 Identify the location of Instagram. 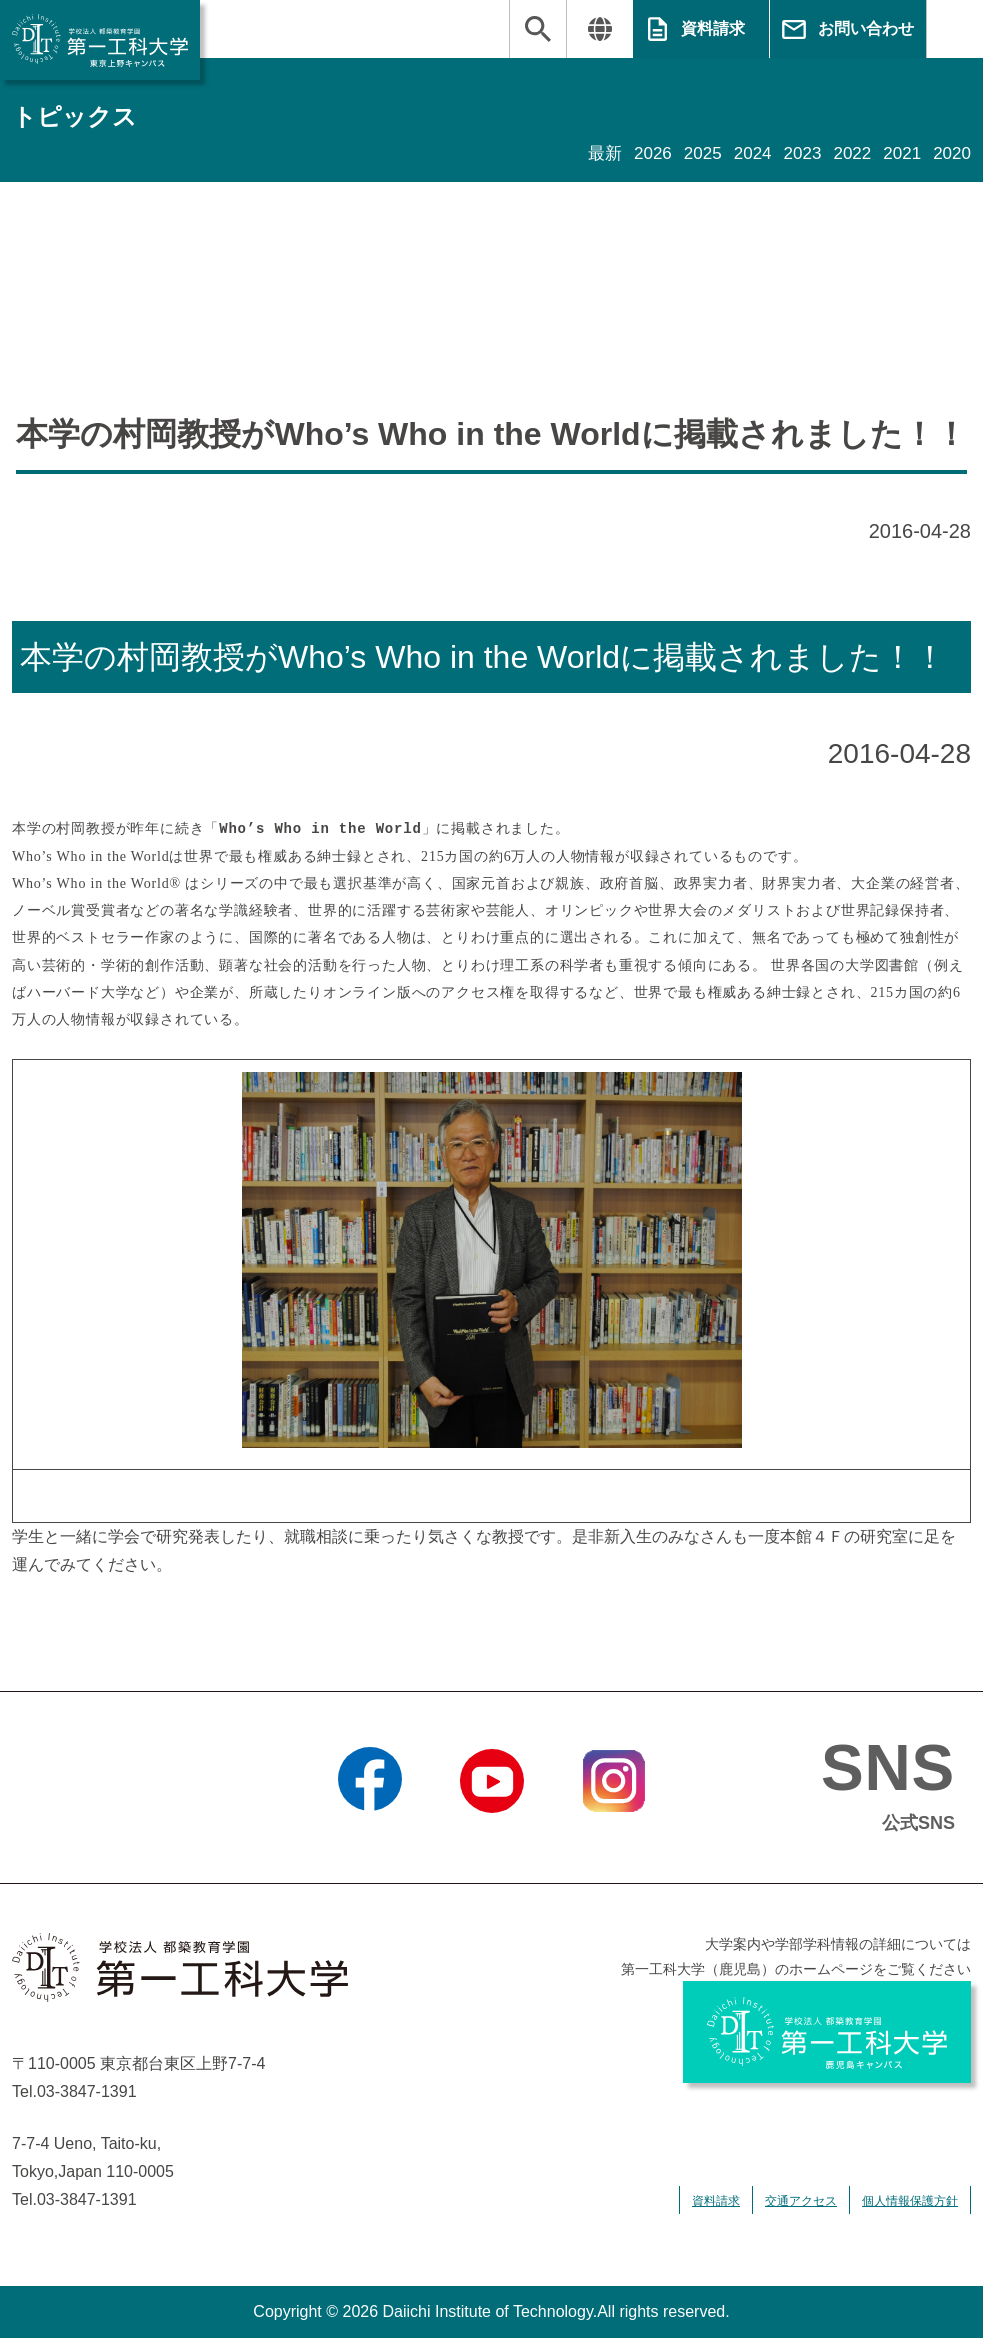
(613, 1838).